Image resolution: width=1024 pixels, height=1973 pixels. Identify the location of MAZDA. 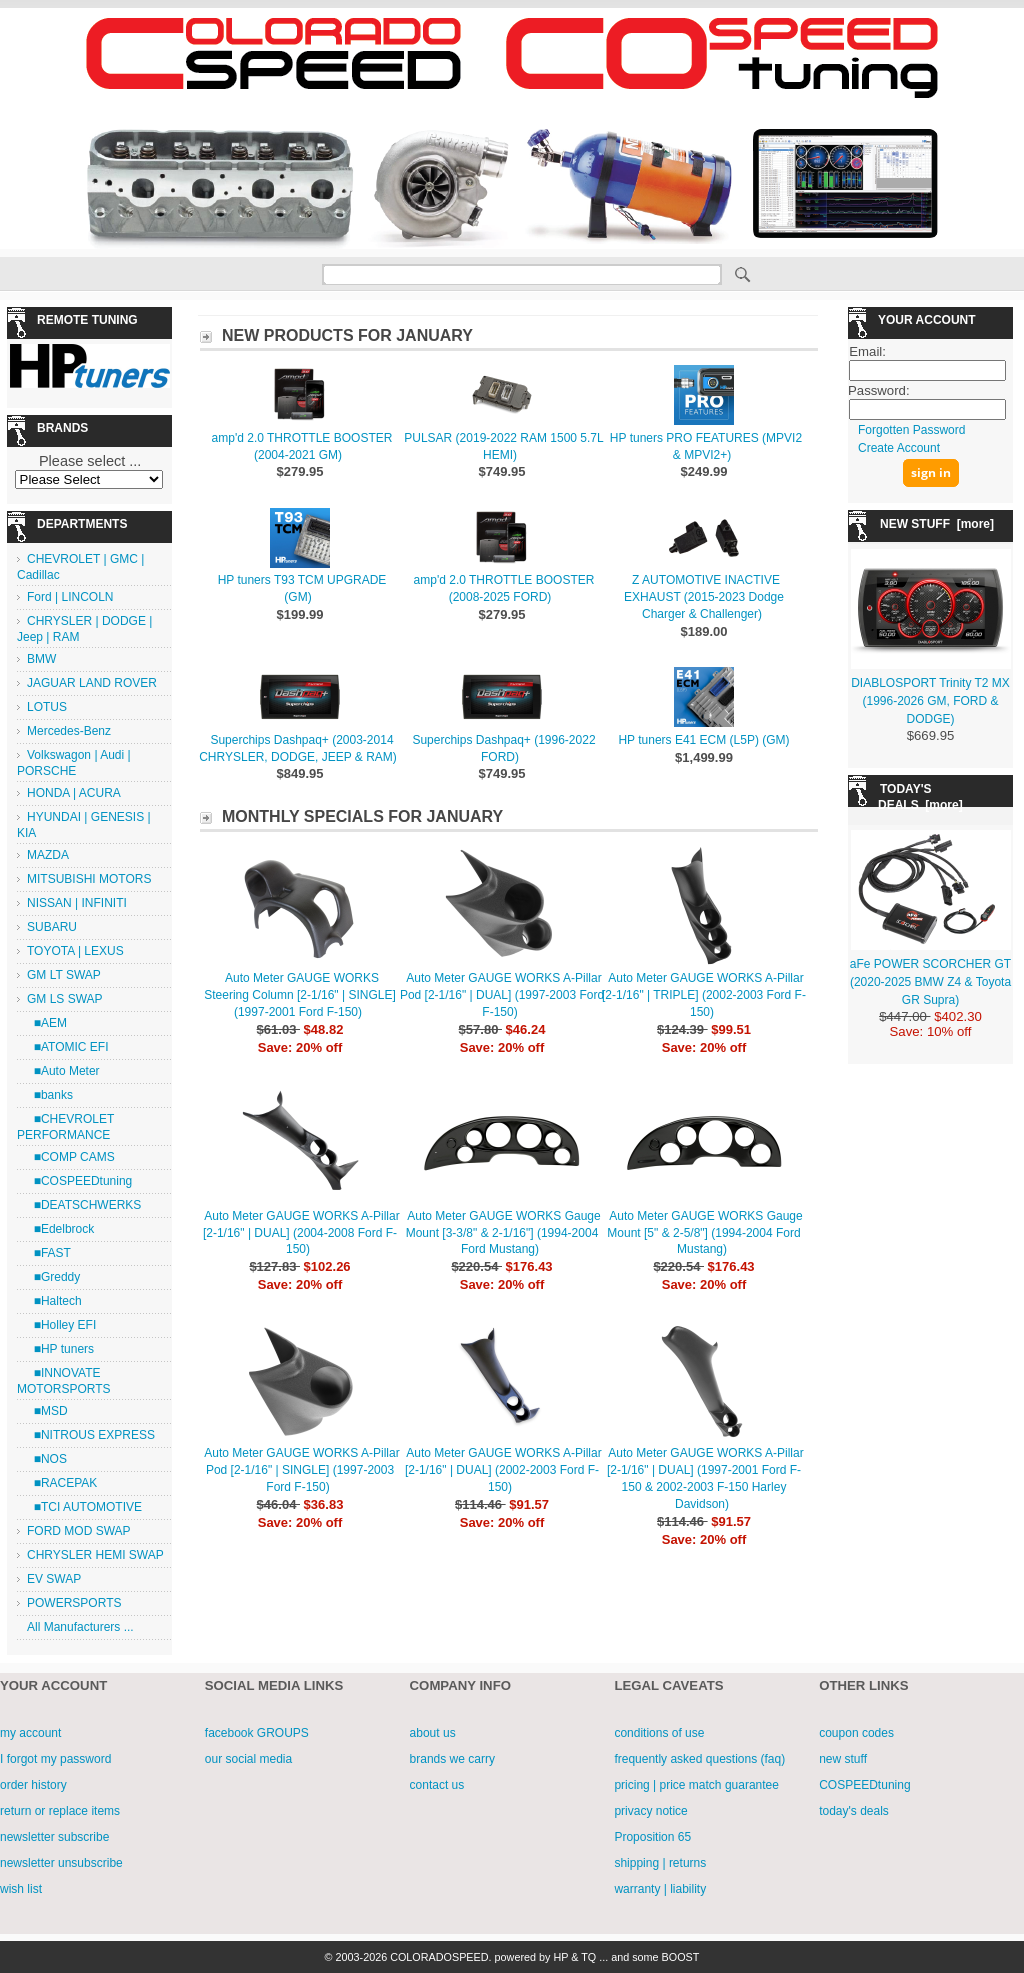
(48, 855).